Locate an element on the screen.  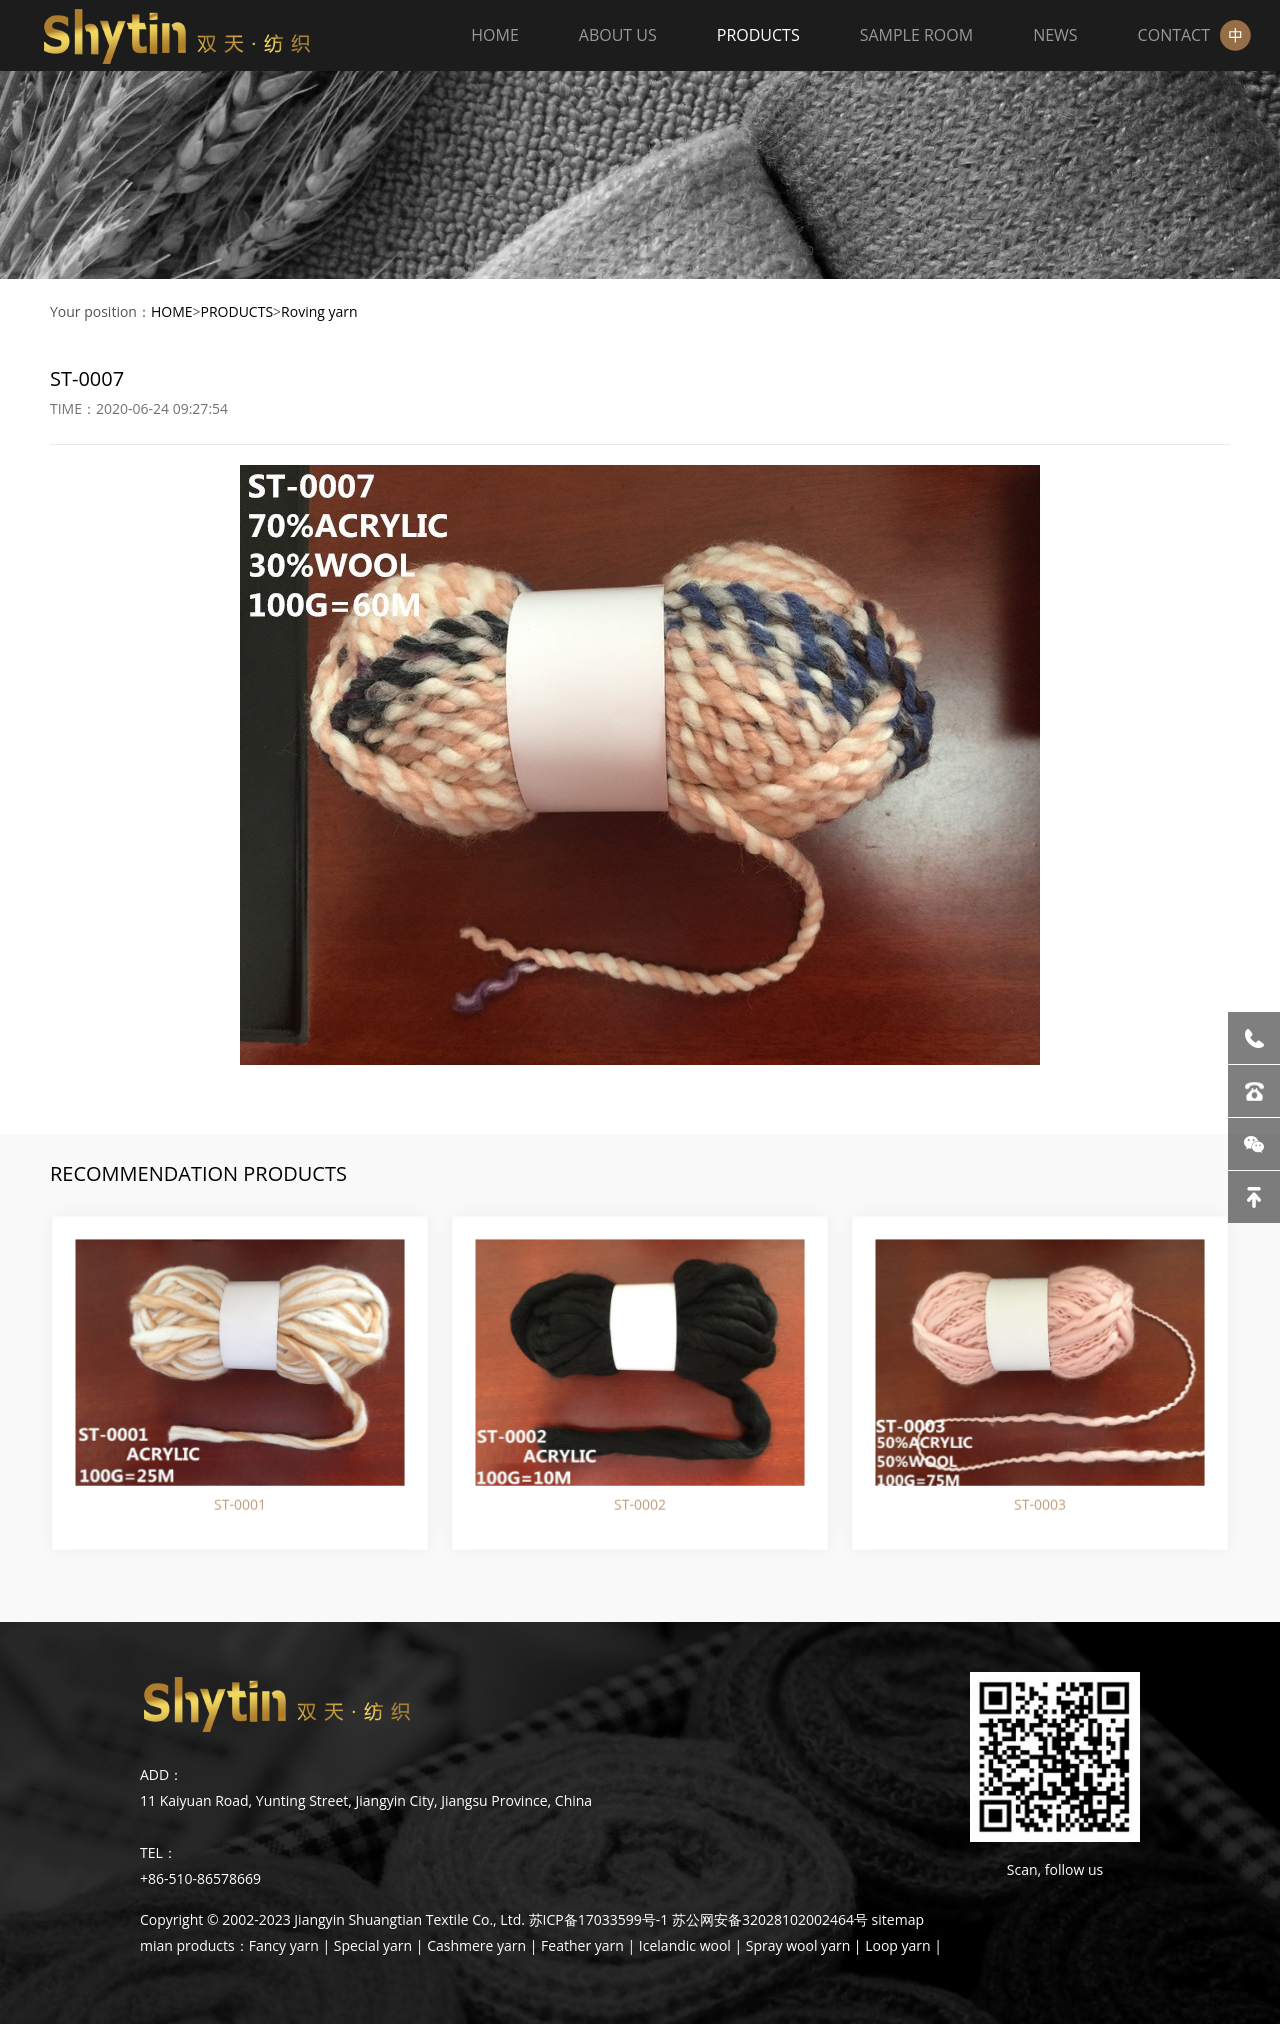
SAMPLE ROOM is located at coordinates (916, 35).